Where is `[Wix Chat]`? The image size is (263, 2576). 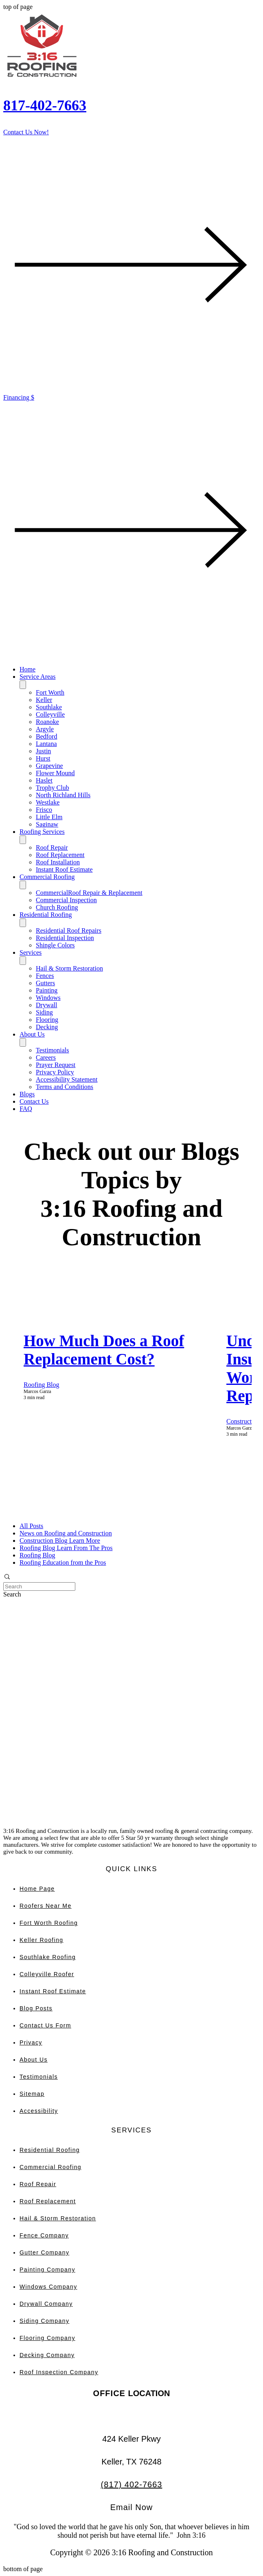
[Wix Chat] is located at coordinates (64, 1789).